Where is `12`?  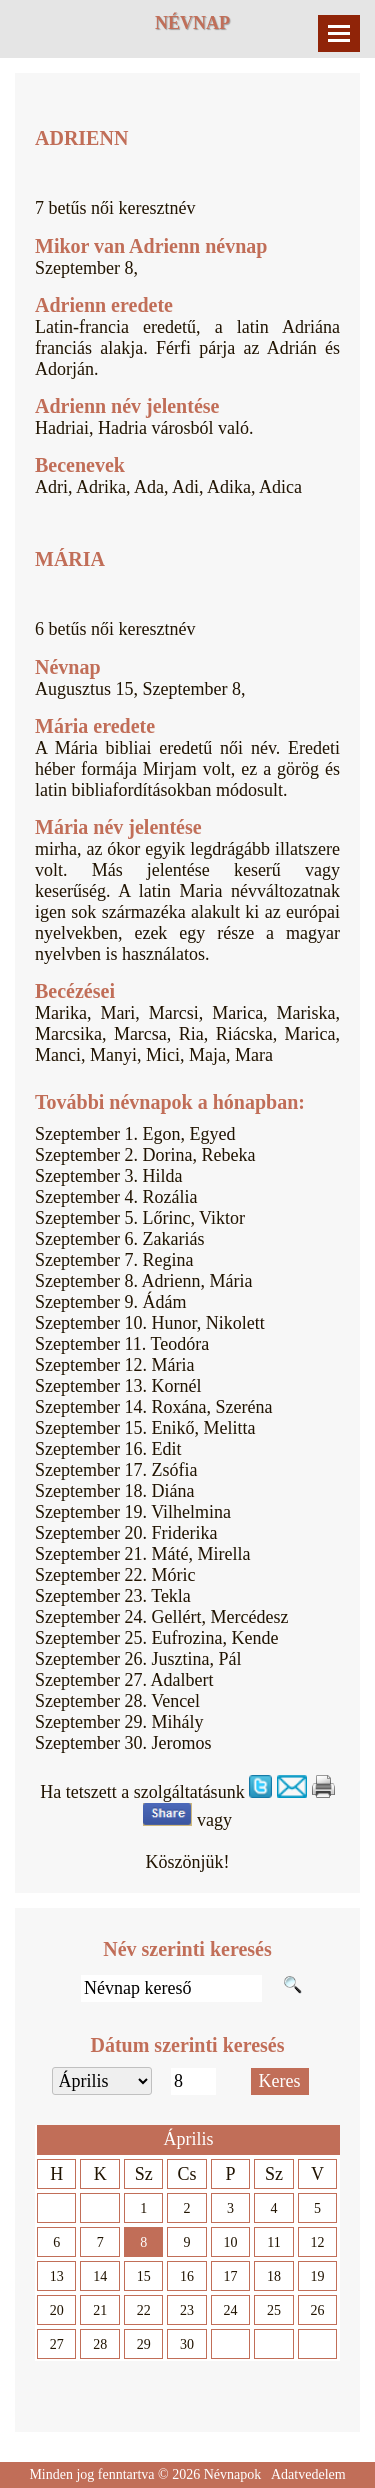 12 is located at coordinates (317, 2242).